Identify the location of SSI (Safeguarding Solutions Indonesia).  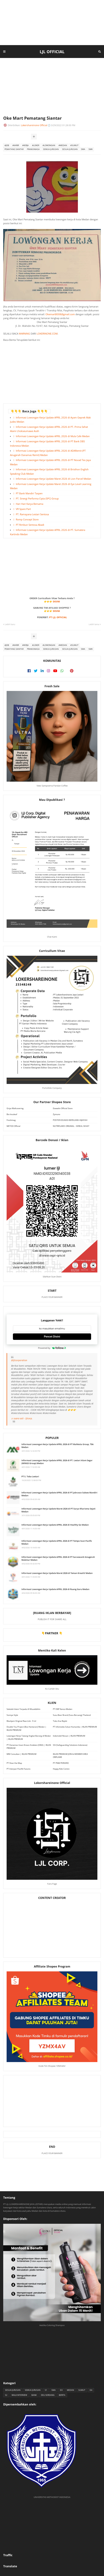
(70, 1745).